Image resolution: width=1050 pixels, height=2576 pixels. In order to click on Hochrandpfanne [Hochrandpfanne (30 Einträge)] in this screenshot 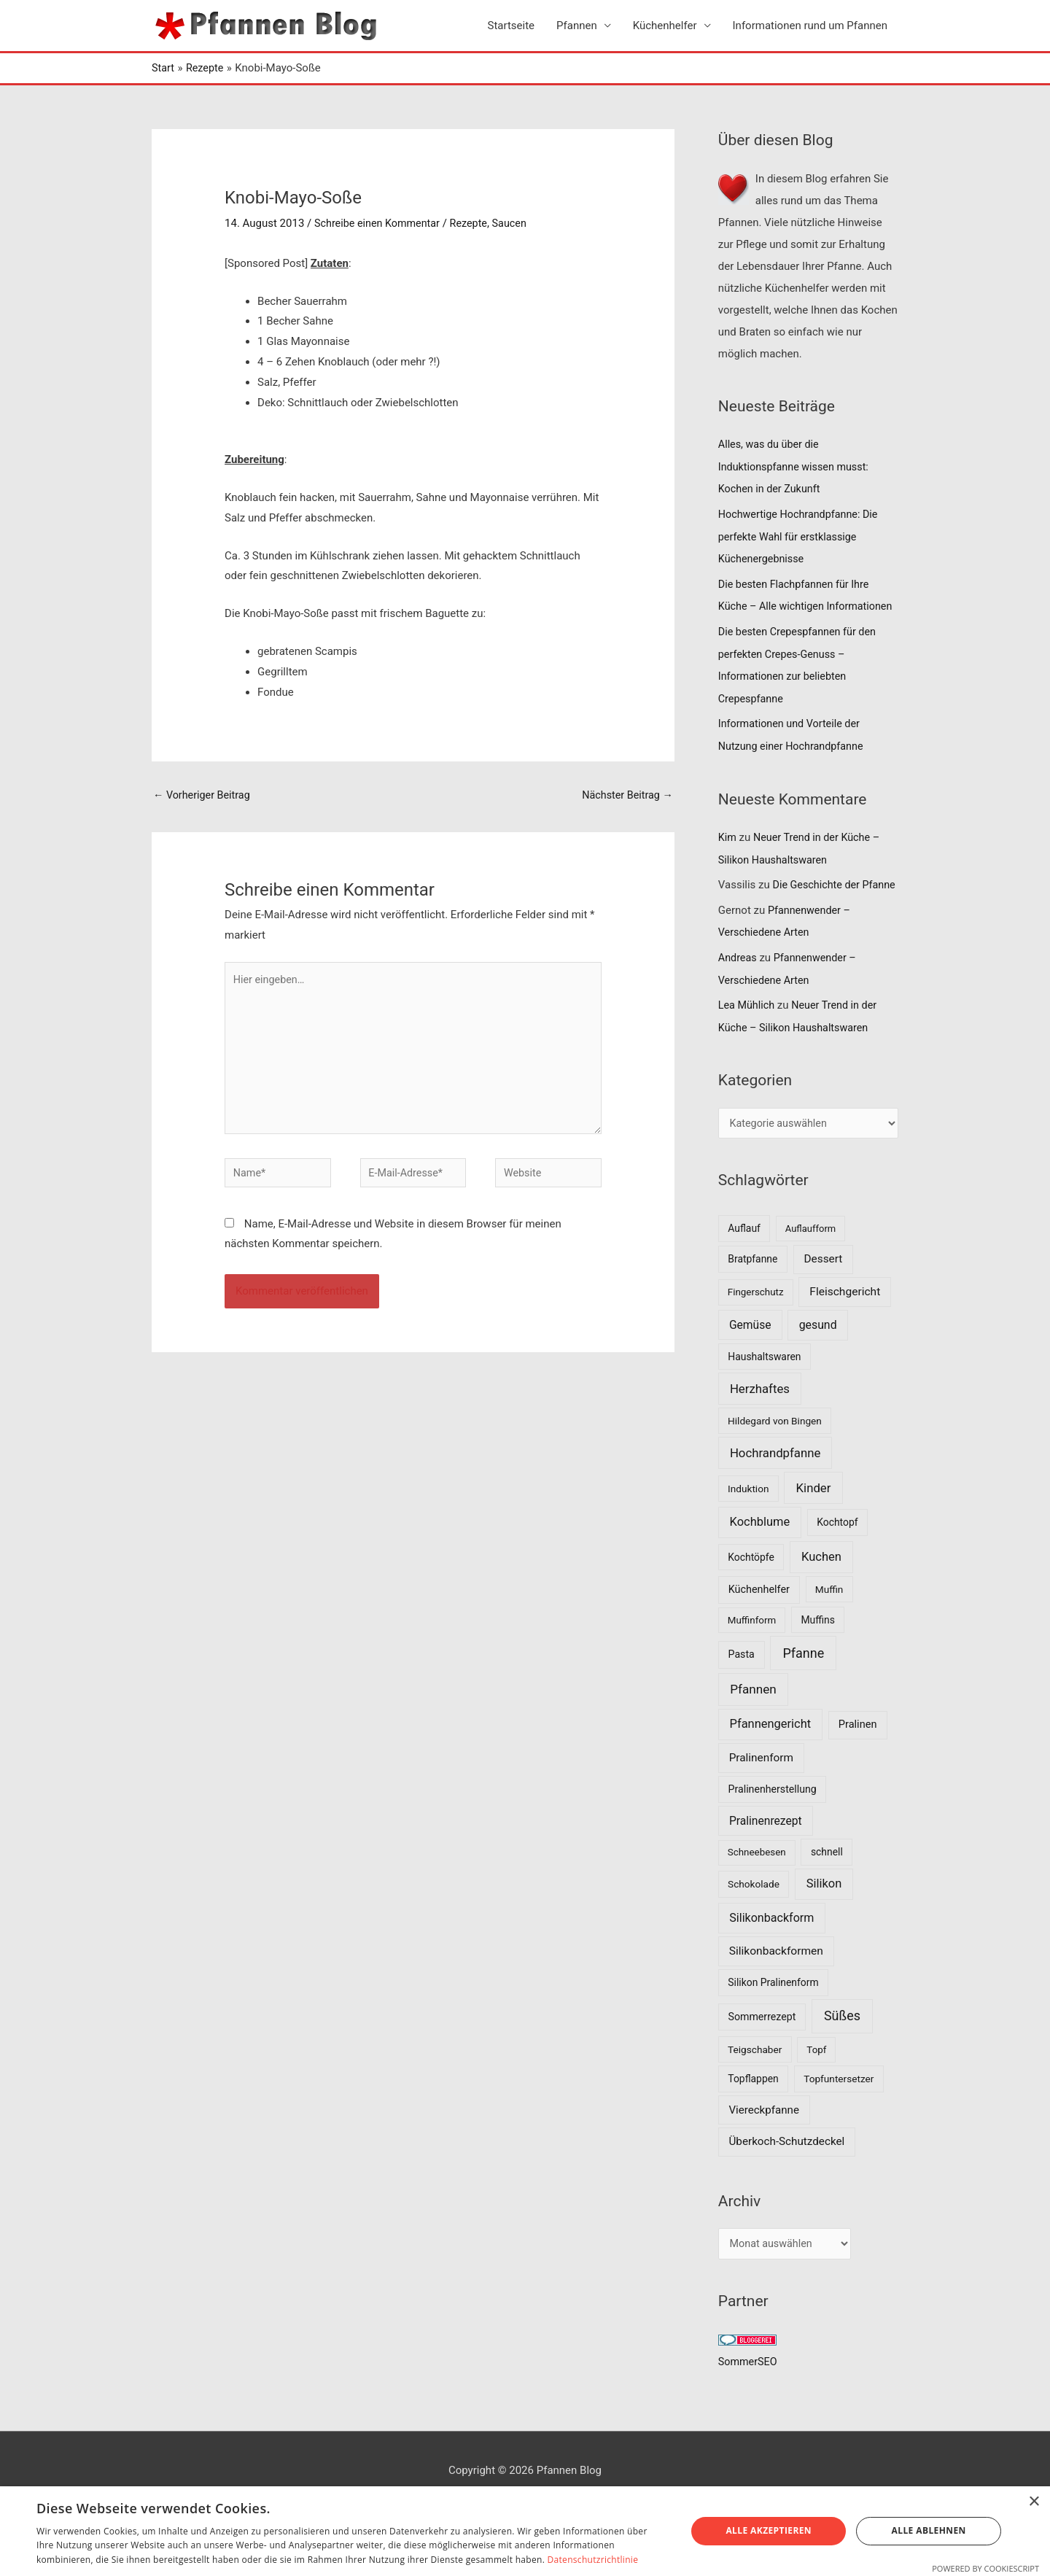, I will do `click(775, 1486)`.